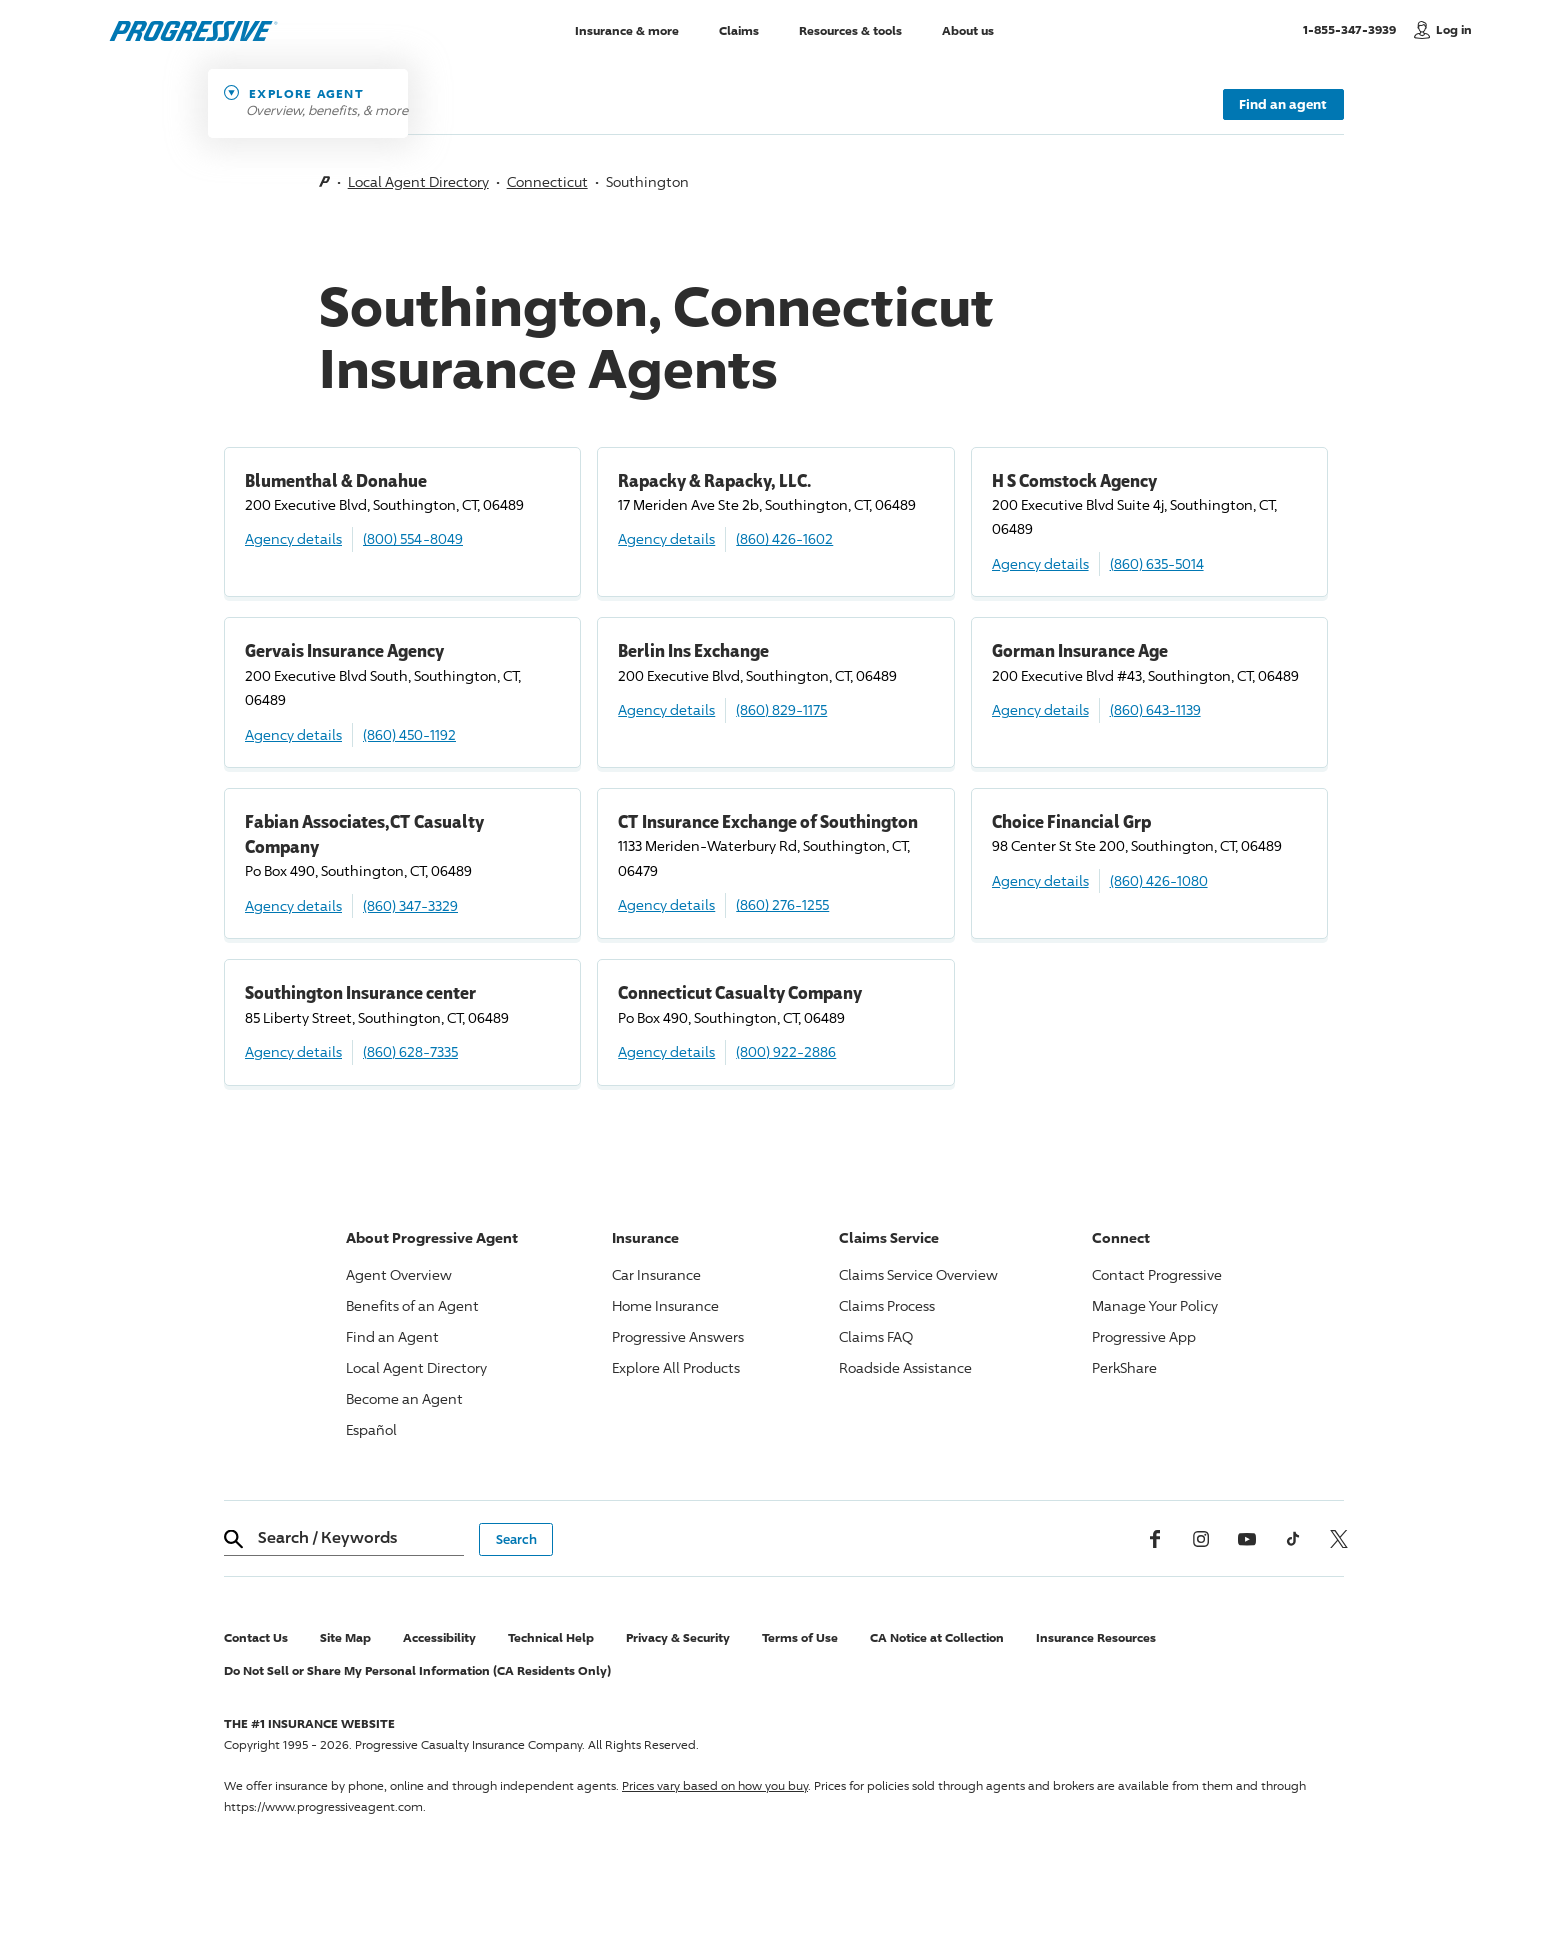  I want to click on Become an Agent, so click(404, 1398).